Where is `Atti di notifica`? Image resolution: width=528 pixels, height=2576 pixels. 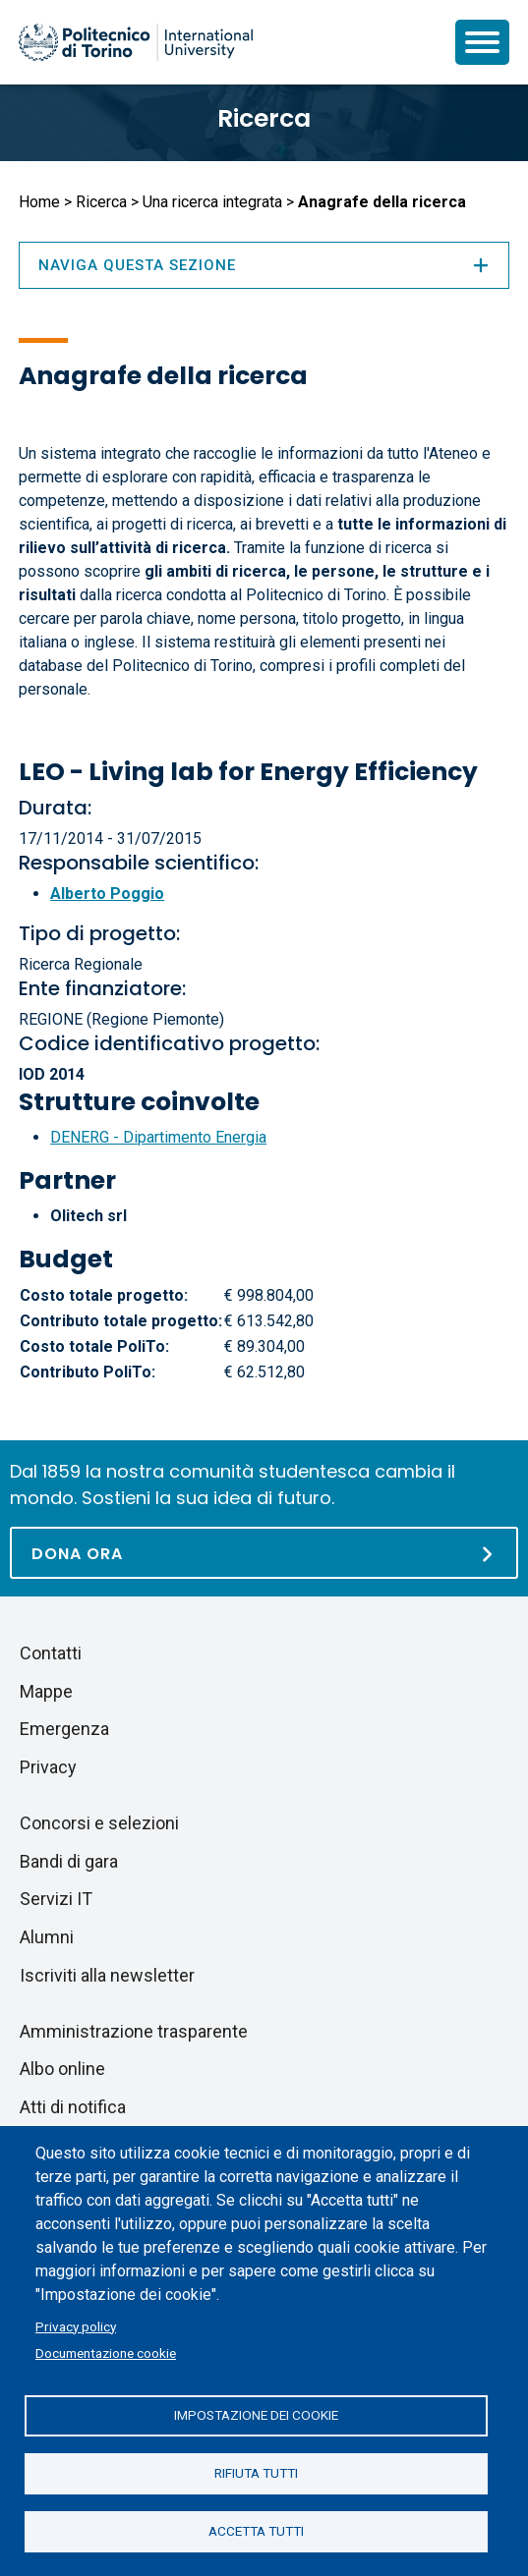
Atti di notifica is located at coordinates (73, 2107).